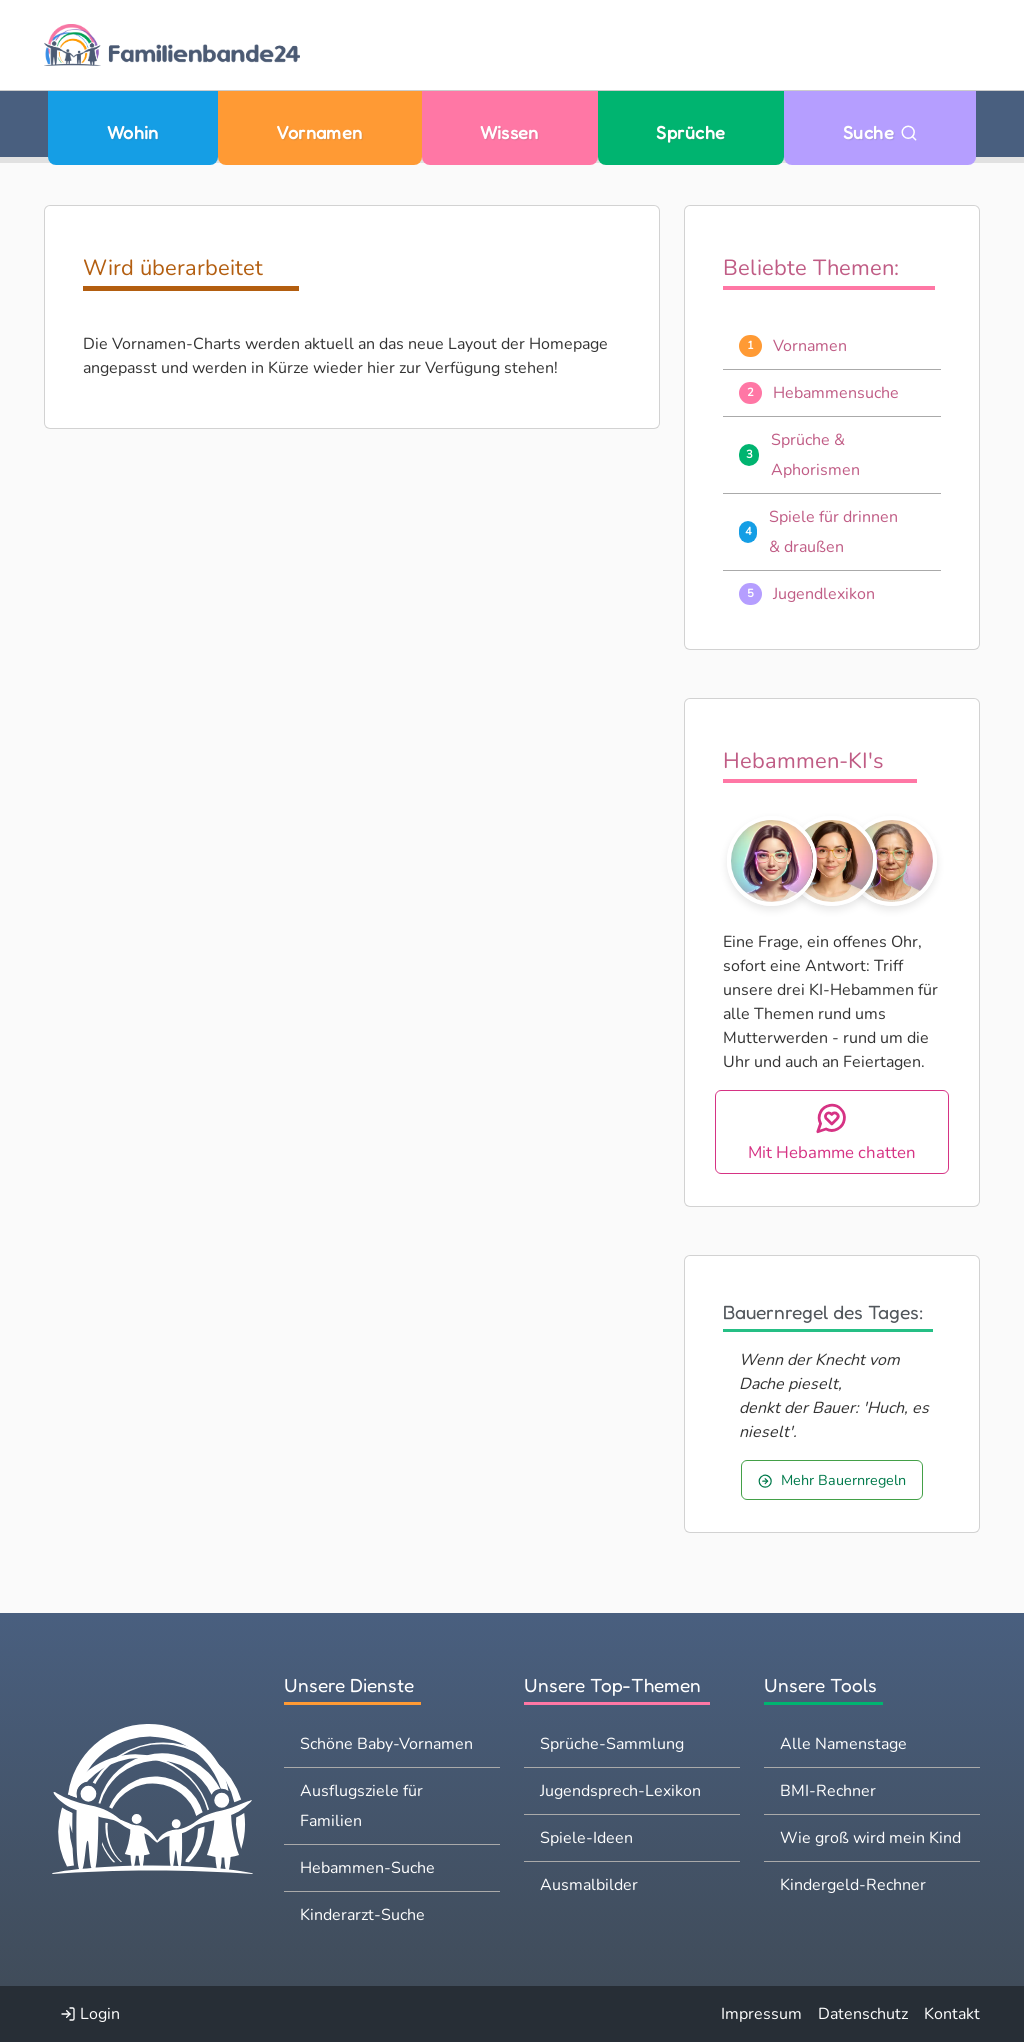  I want to click on Impressum, so click(761, 2014).